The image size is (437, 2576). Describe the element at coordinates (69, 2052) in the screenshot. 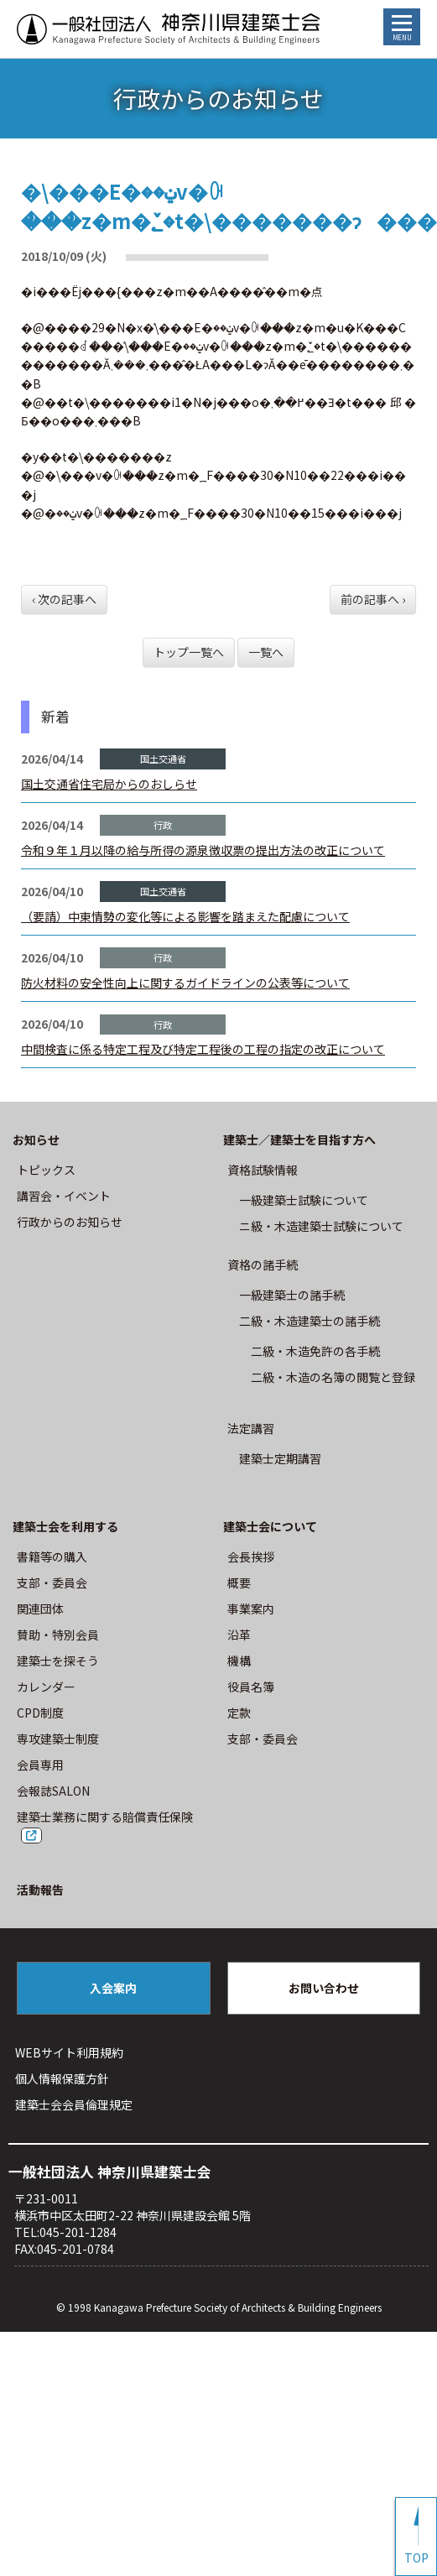

I see `WEBサイト利⽤規約` at that location.